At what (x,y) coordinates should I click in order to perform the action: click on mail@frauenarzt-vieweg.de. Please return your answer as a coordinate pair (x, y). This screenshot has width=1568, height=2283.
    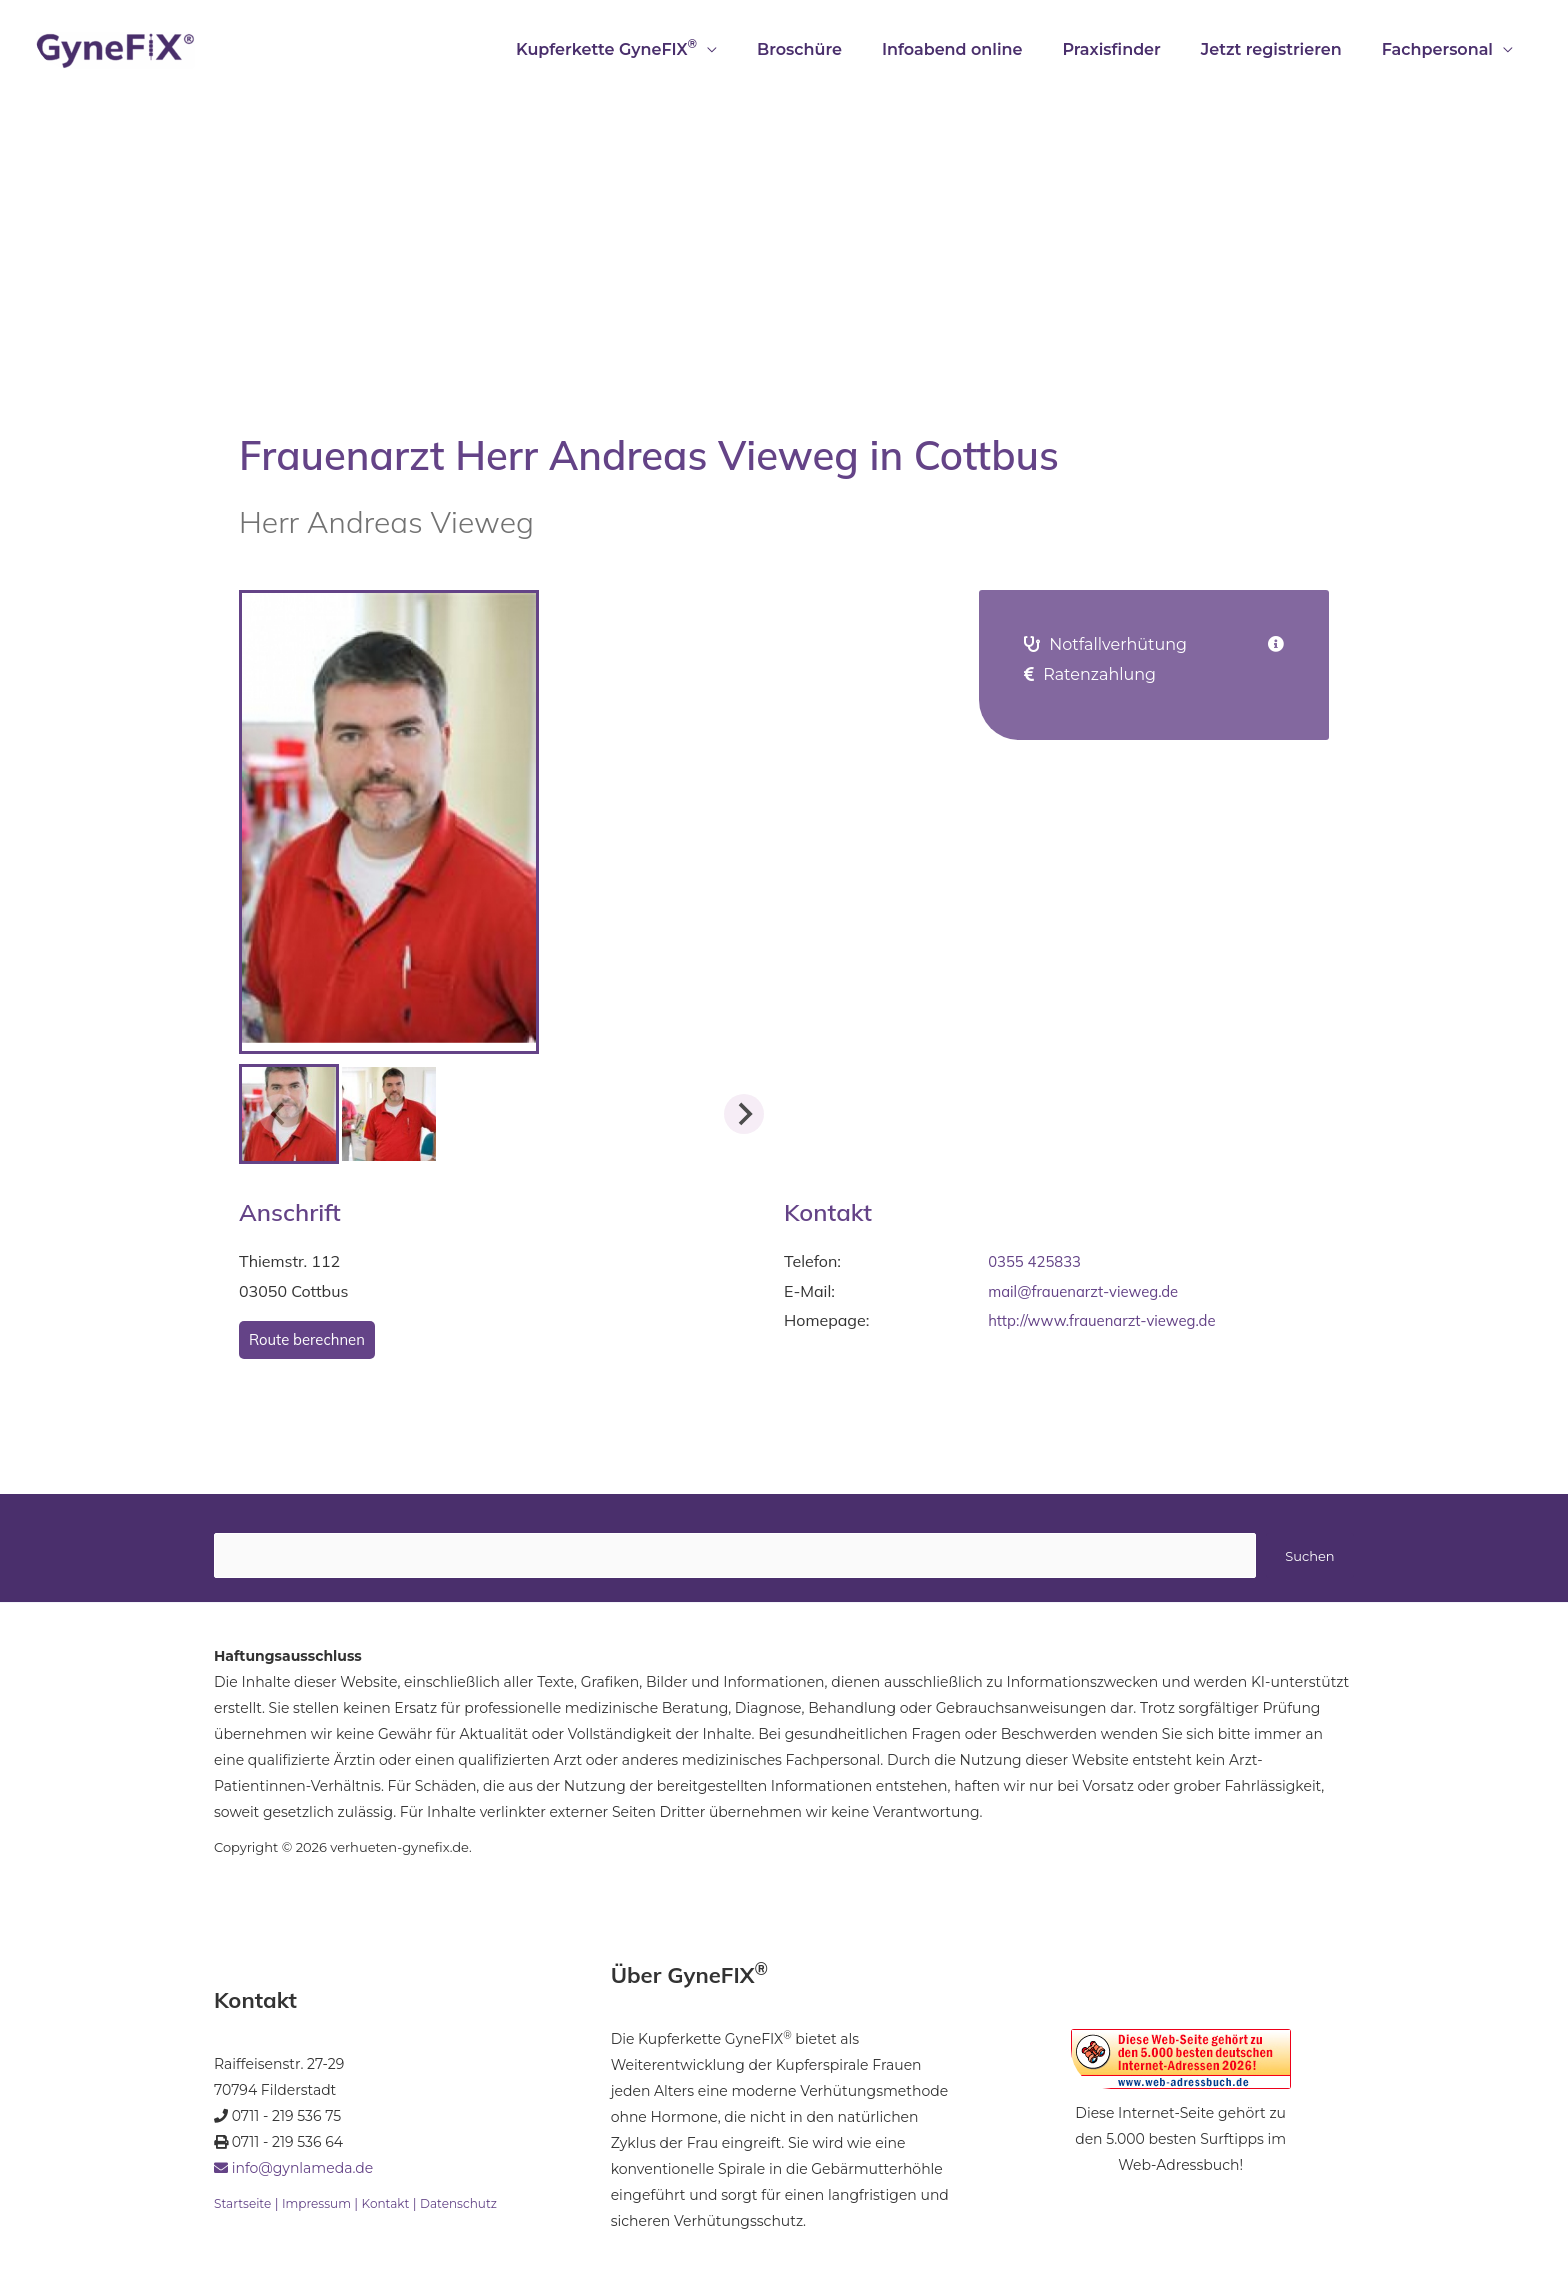
    Looking at the image, I should click on (1090, 1291).